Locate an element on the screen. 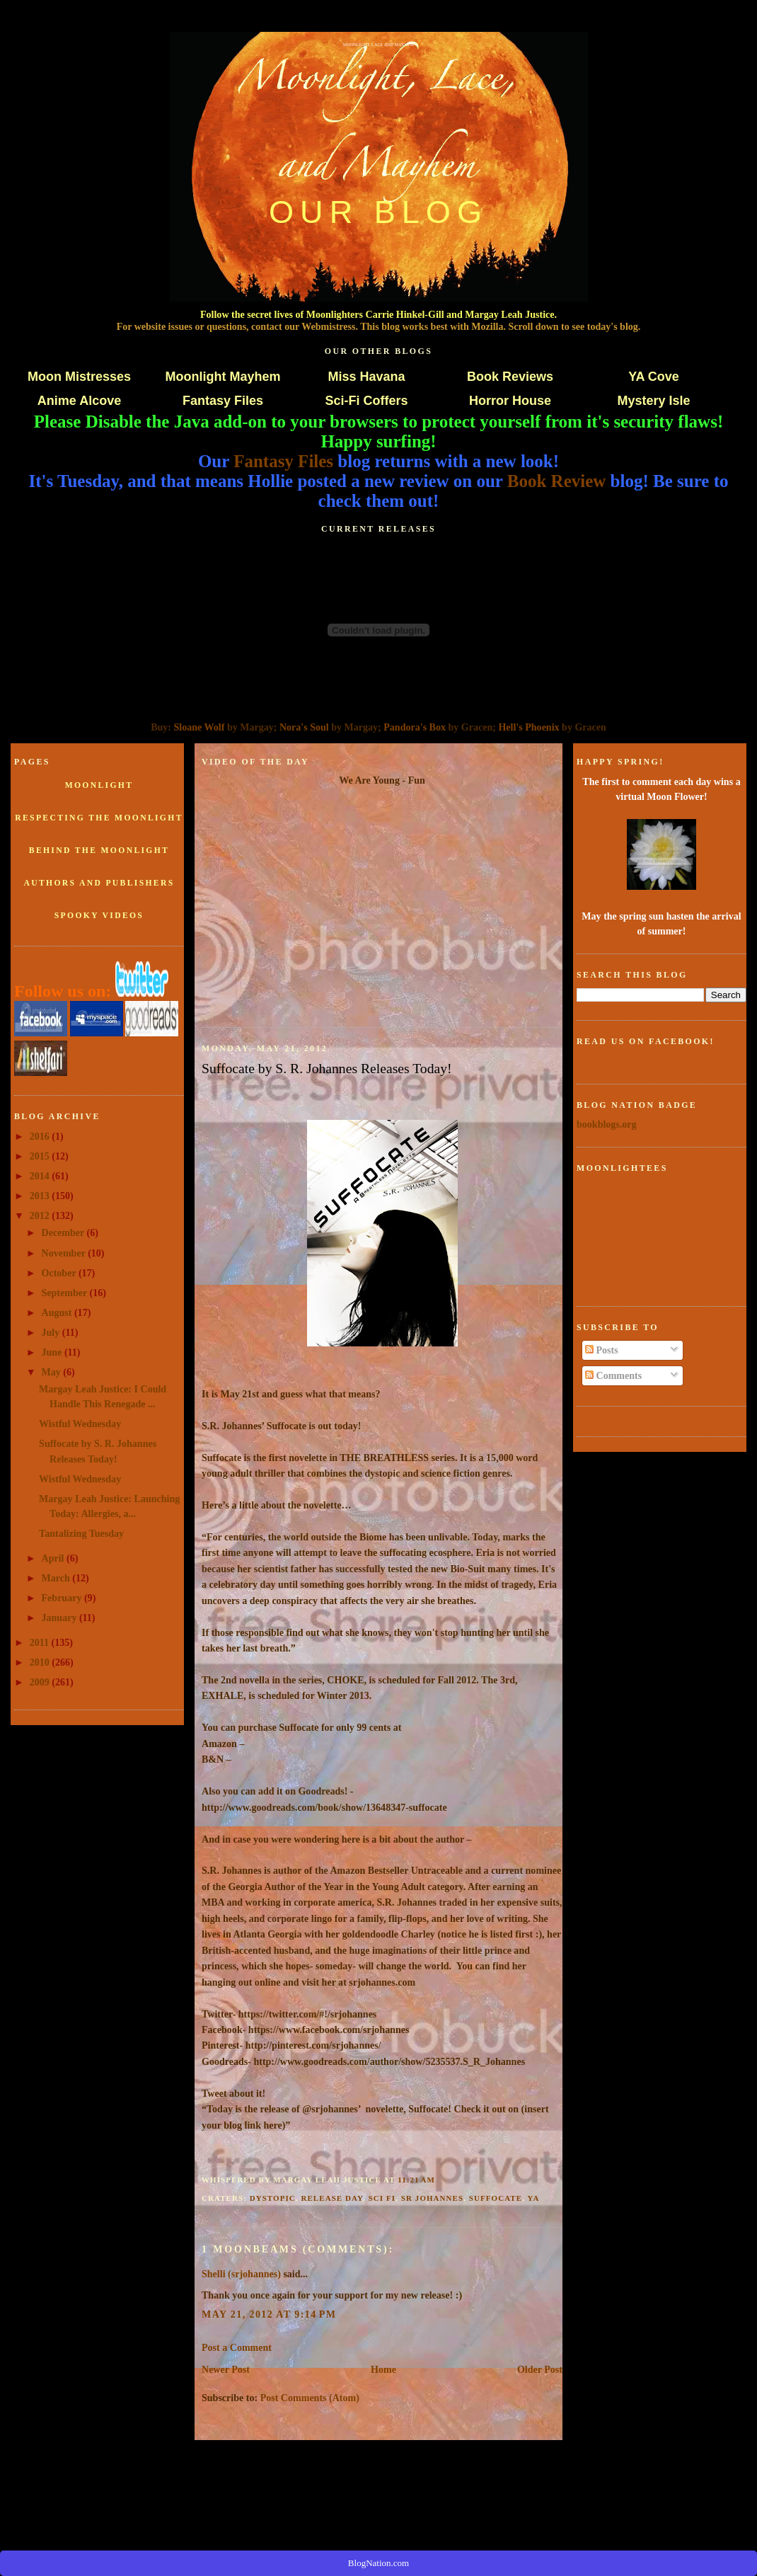 The height and width of the screenshot is (2576, 757). 2011 is located at coordinates (41, 1642).